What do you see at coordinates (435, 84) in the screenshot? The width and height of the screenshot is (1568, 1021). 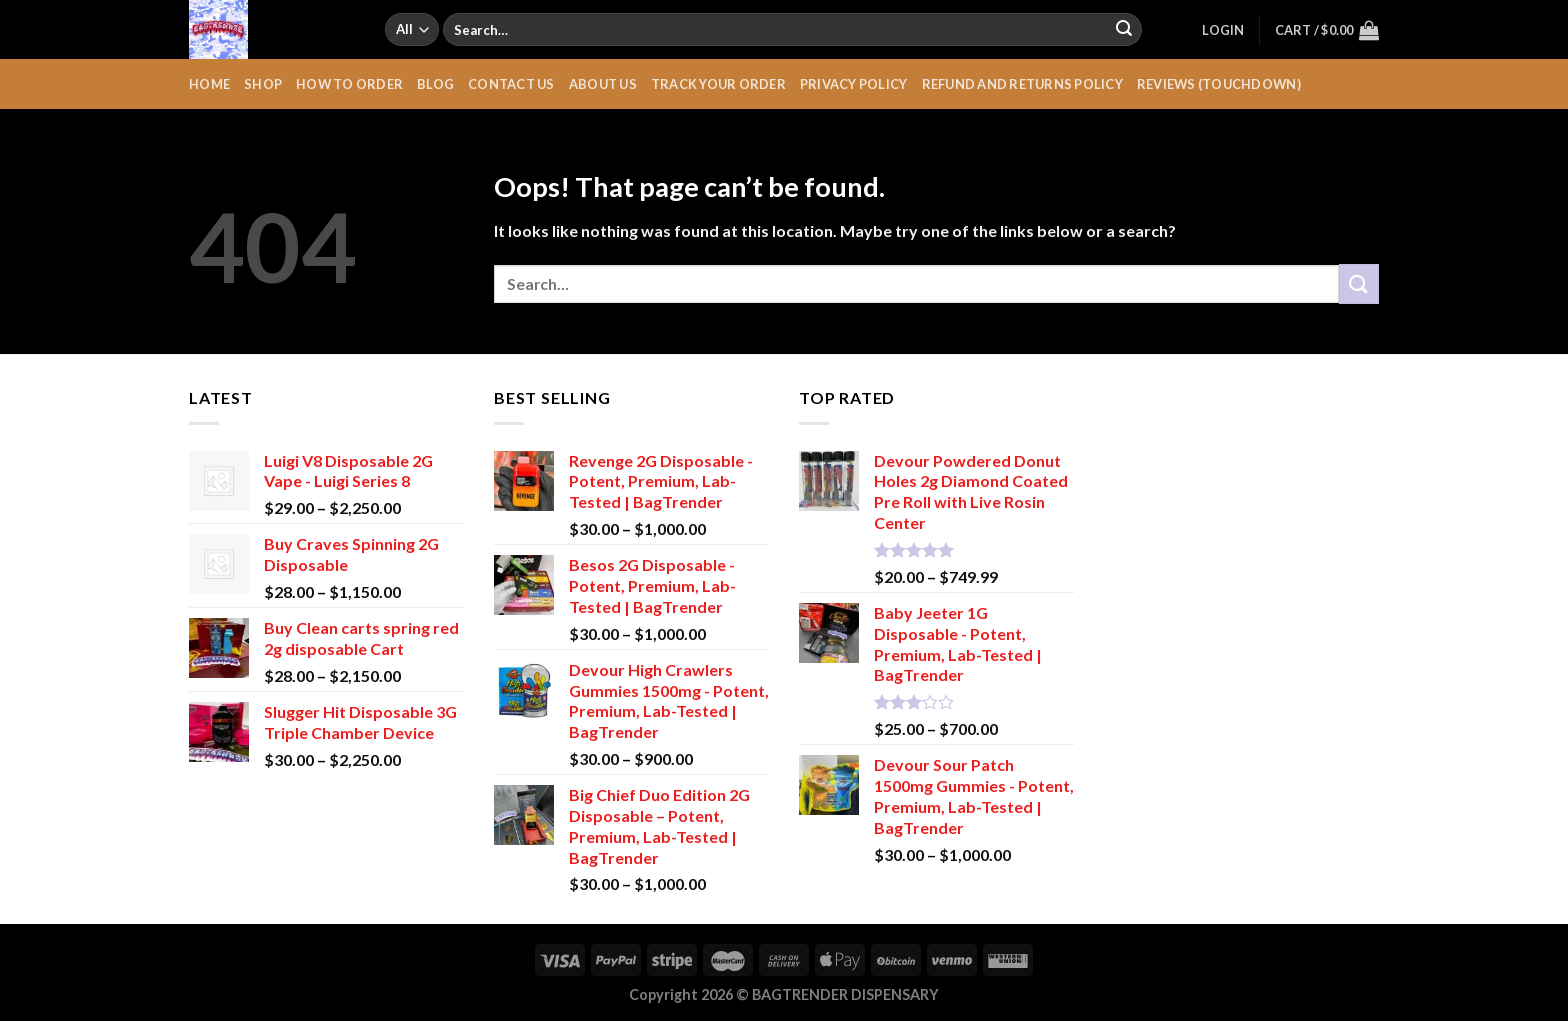 I see `Blog` at bounding box center [435, 84].